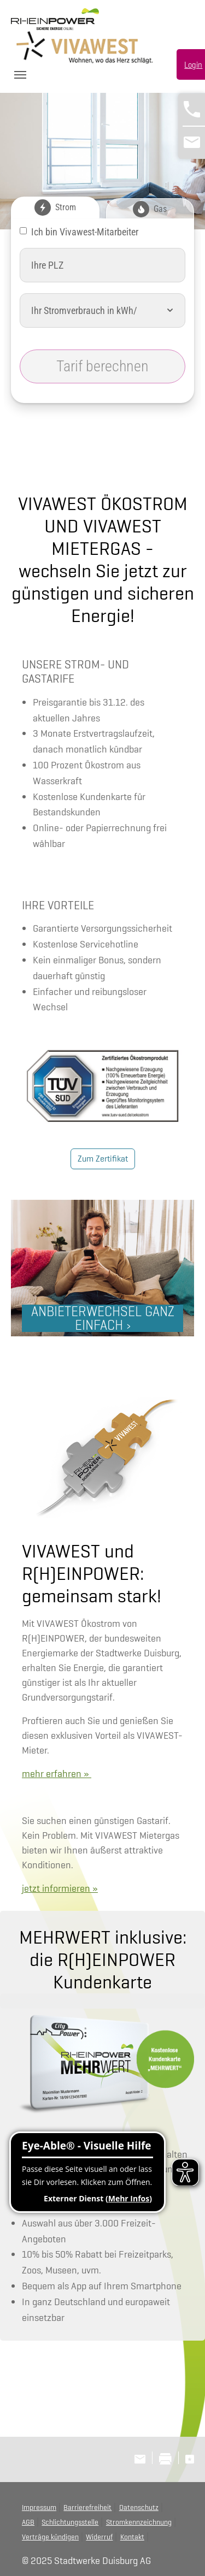 The height and width of the screenshot is (2576, 205). I want to click on Kontakt, so click(132, 2537).